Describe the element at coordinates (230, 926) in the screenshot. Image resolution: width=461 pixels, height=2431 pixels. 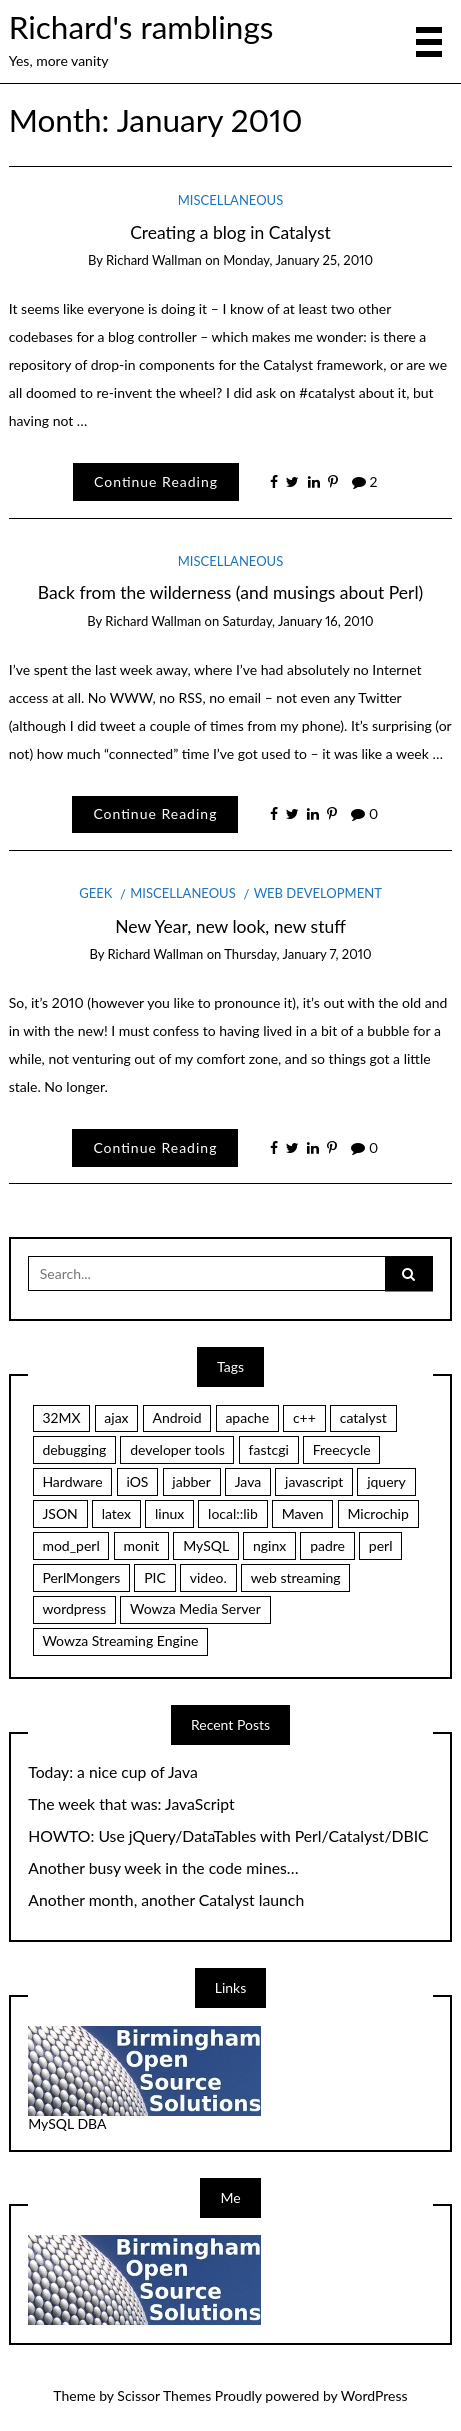
I see `New Year, new look, new stuff` at that location.